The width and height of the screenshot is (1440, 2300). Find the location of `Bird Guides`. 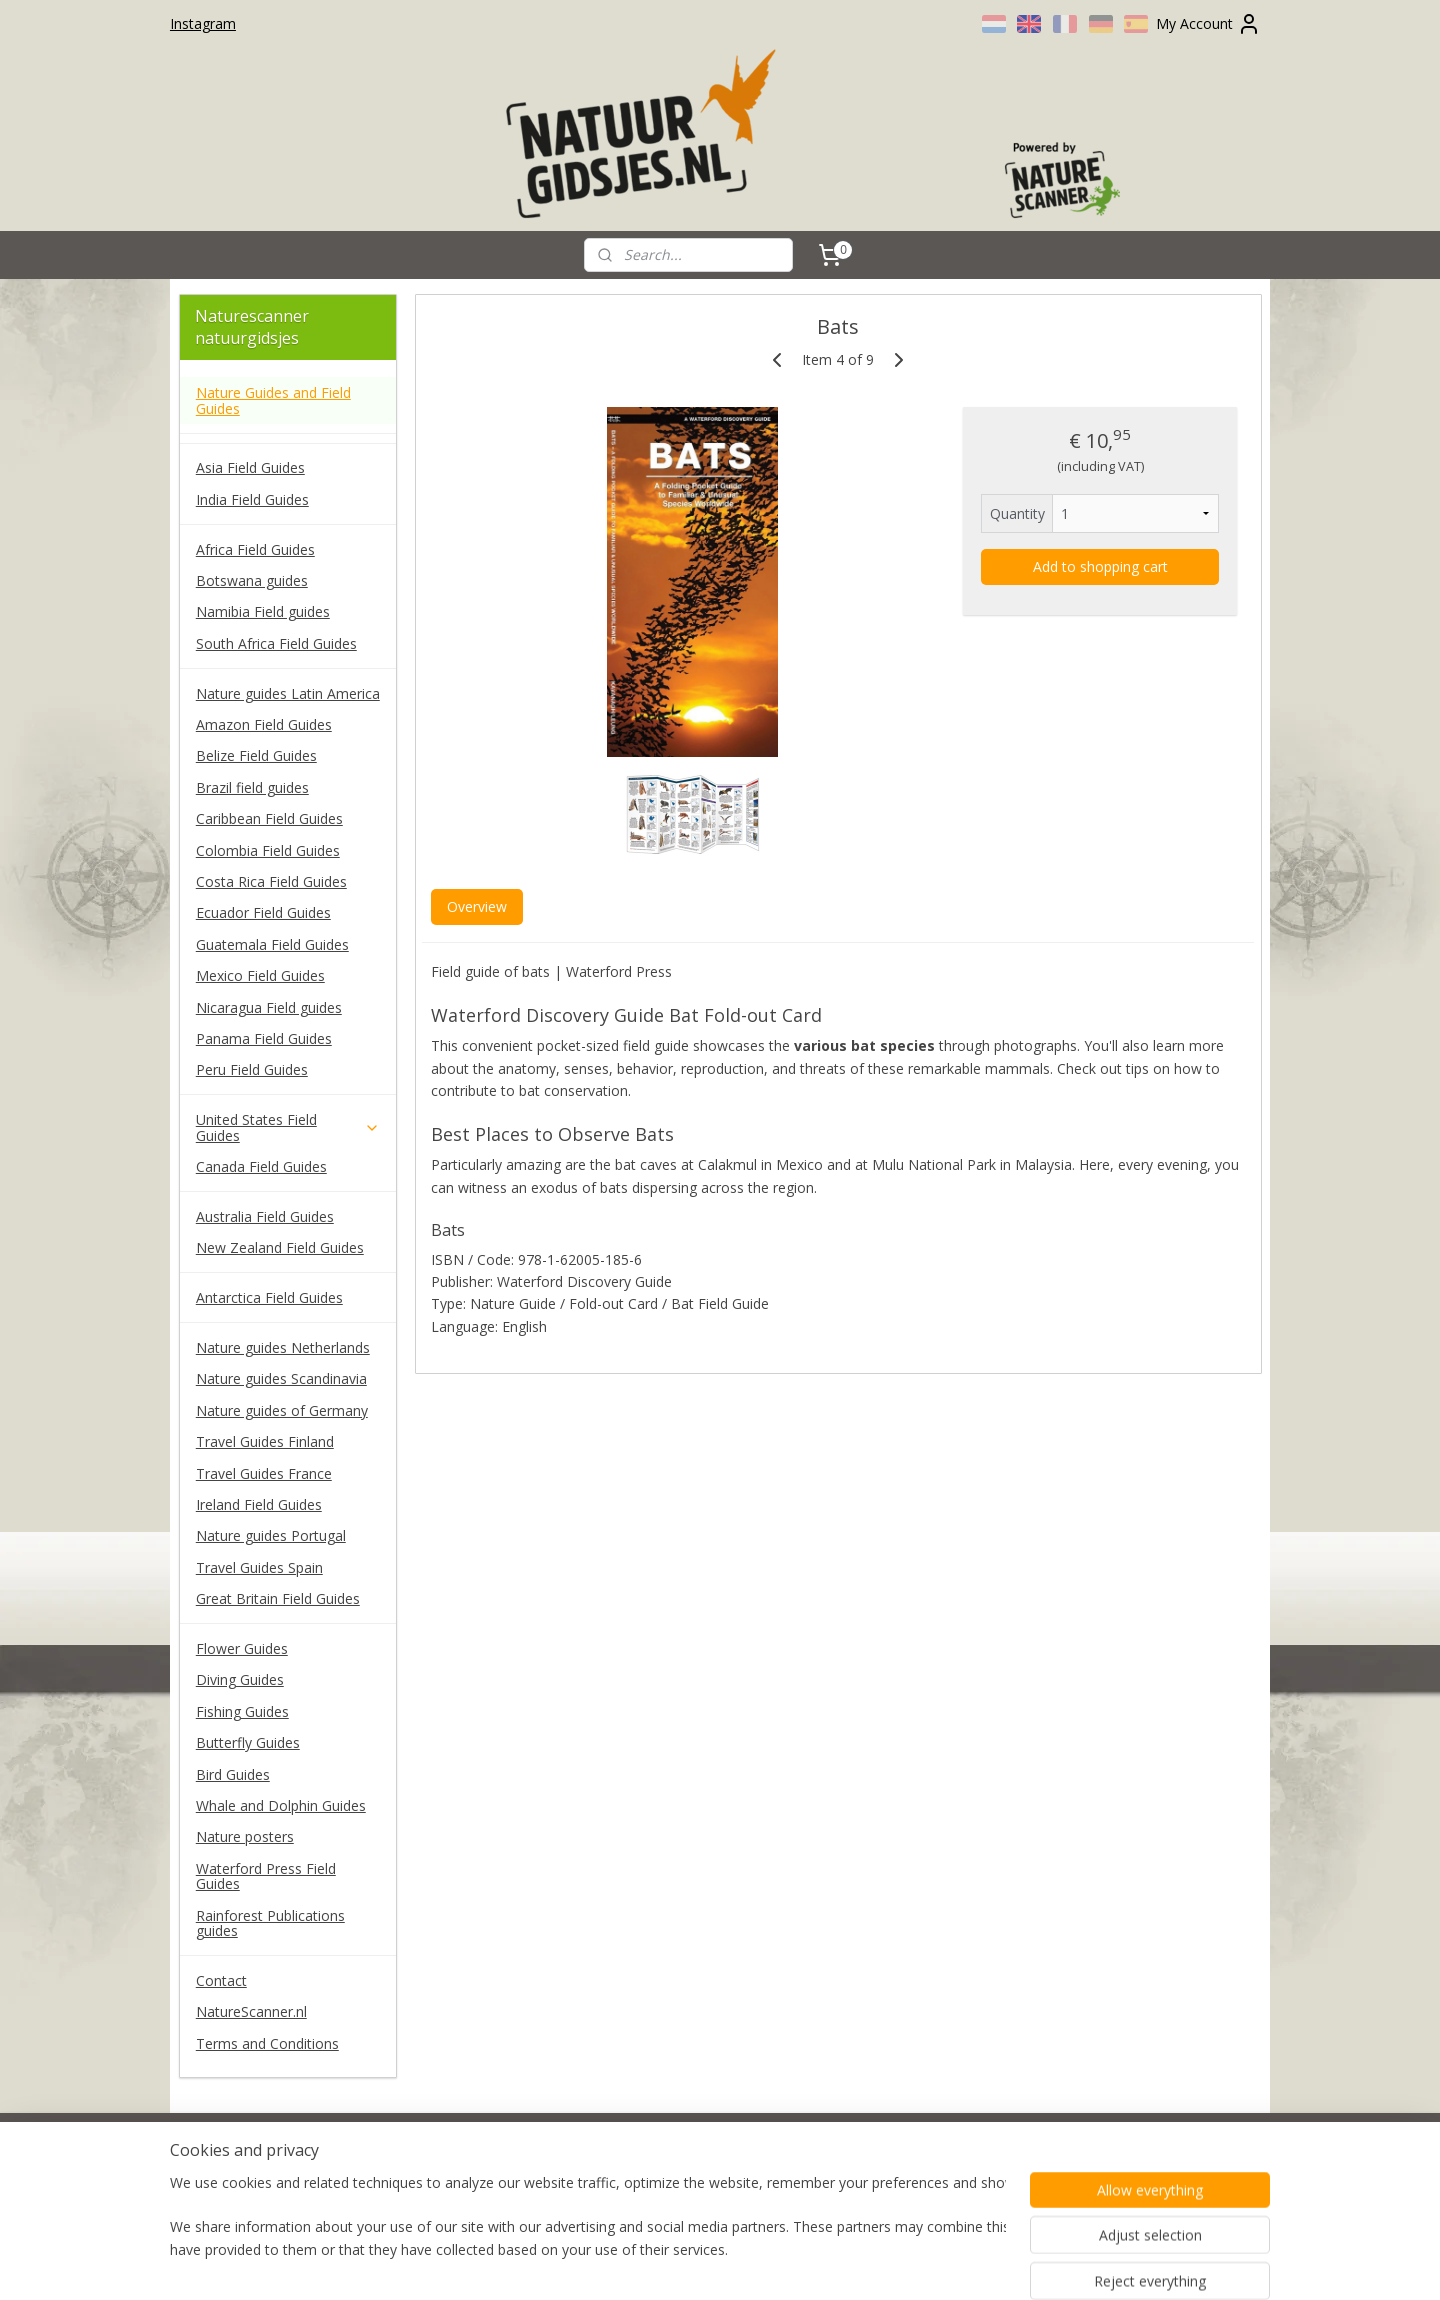

Bird Guides is located at coordinates (233, 1774).